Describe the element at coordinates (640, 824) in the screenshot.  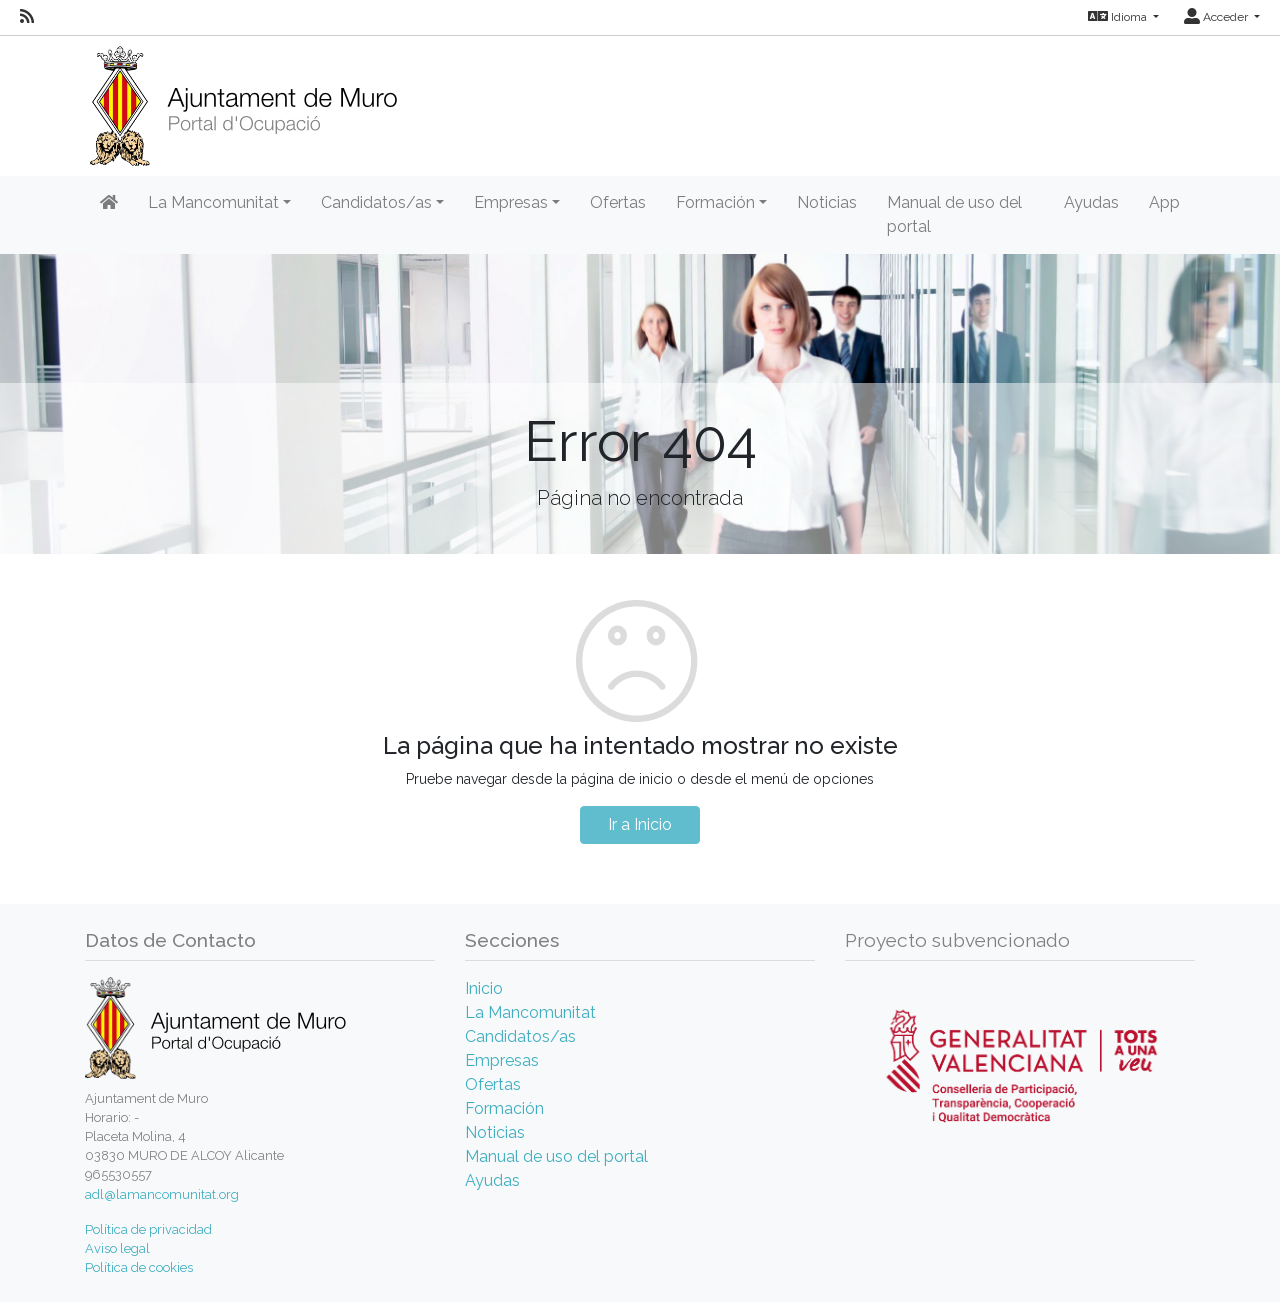
I see `Ir a Inicio` at that location.